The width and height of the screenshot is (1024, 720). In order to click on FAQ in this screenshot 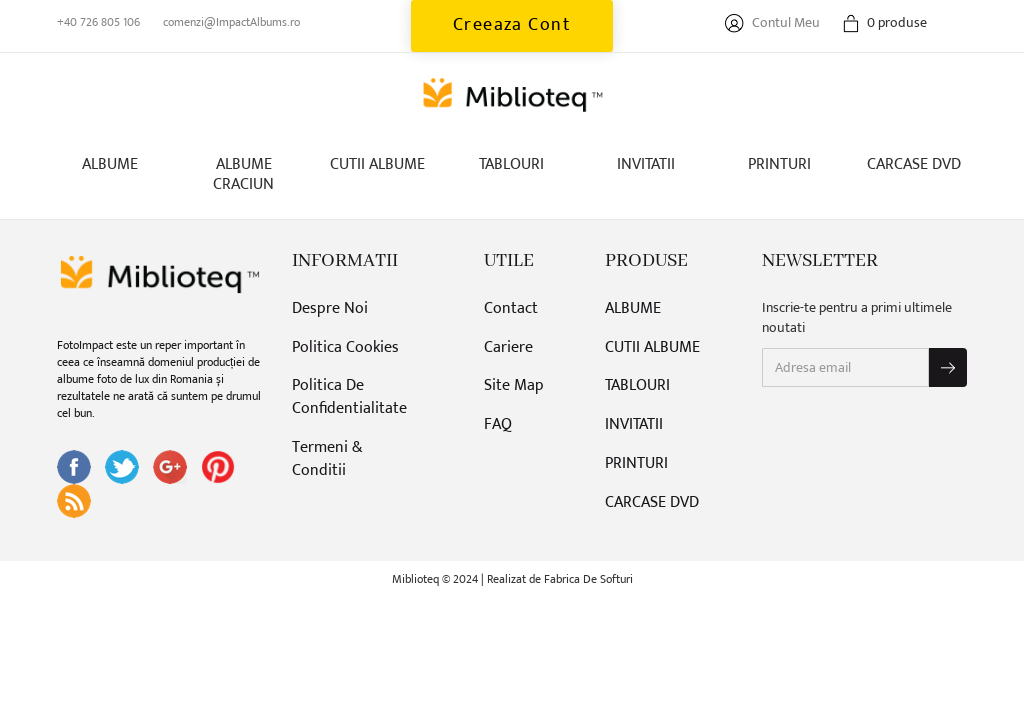, I will do `click(498, 425)`.